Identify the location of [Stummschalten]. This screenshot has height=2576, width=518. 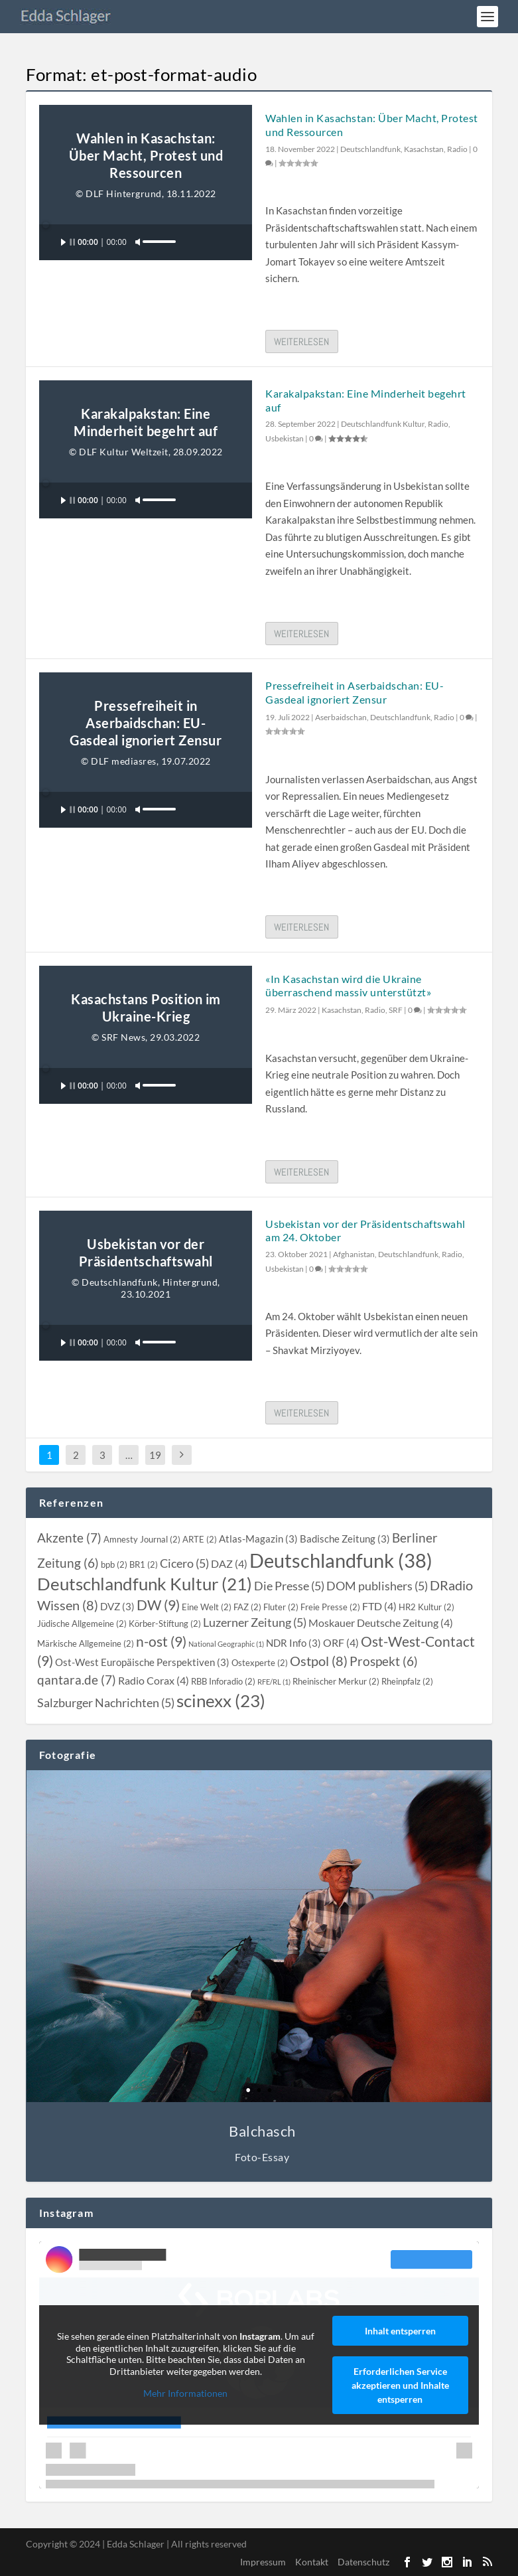
(138, 242).